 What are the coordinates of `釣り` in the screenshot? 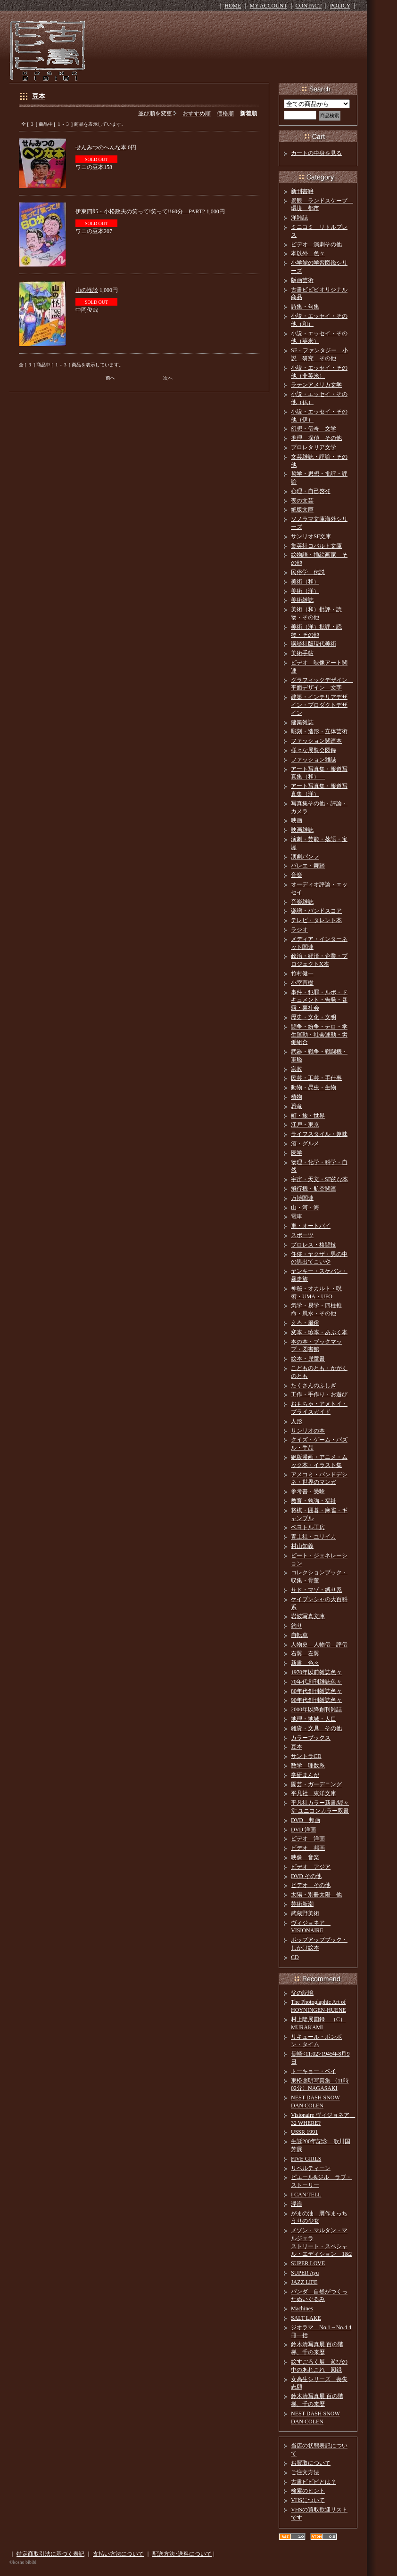 It's located at (296, 1625).